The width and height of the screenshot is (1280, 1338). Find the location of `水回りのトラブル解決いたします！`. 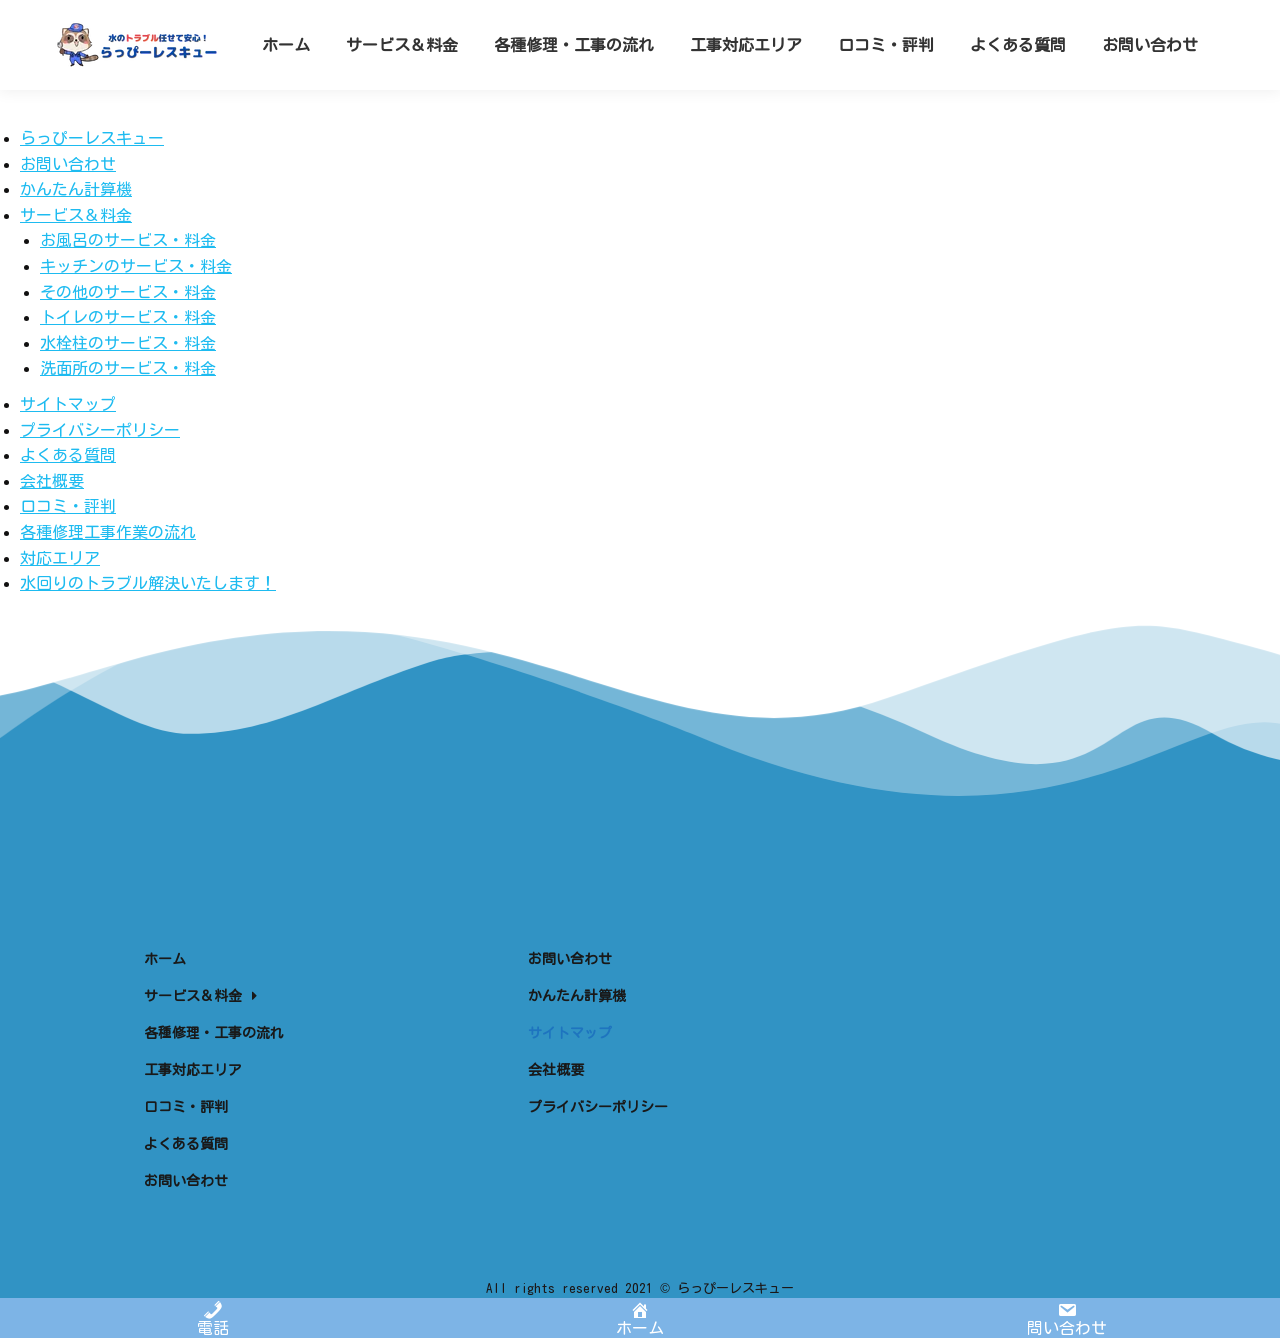

水回りのトラブル解決いたします！ is located at coordinates (148, 583).